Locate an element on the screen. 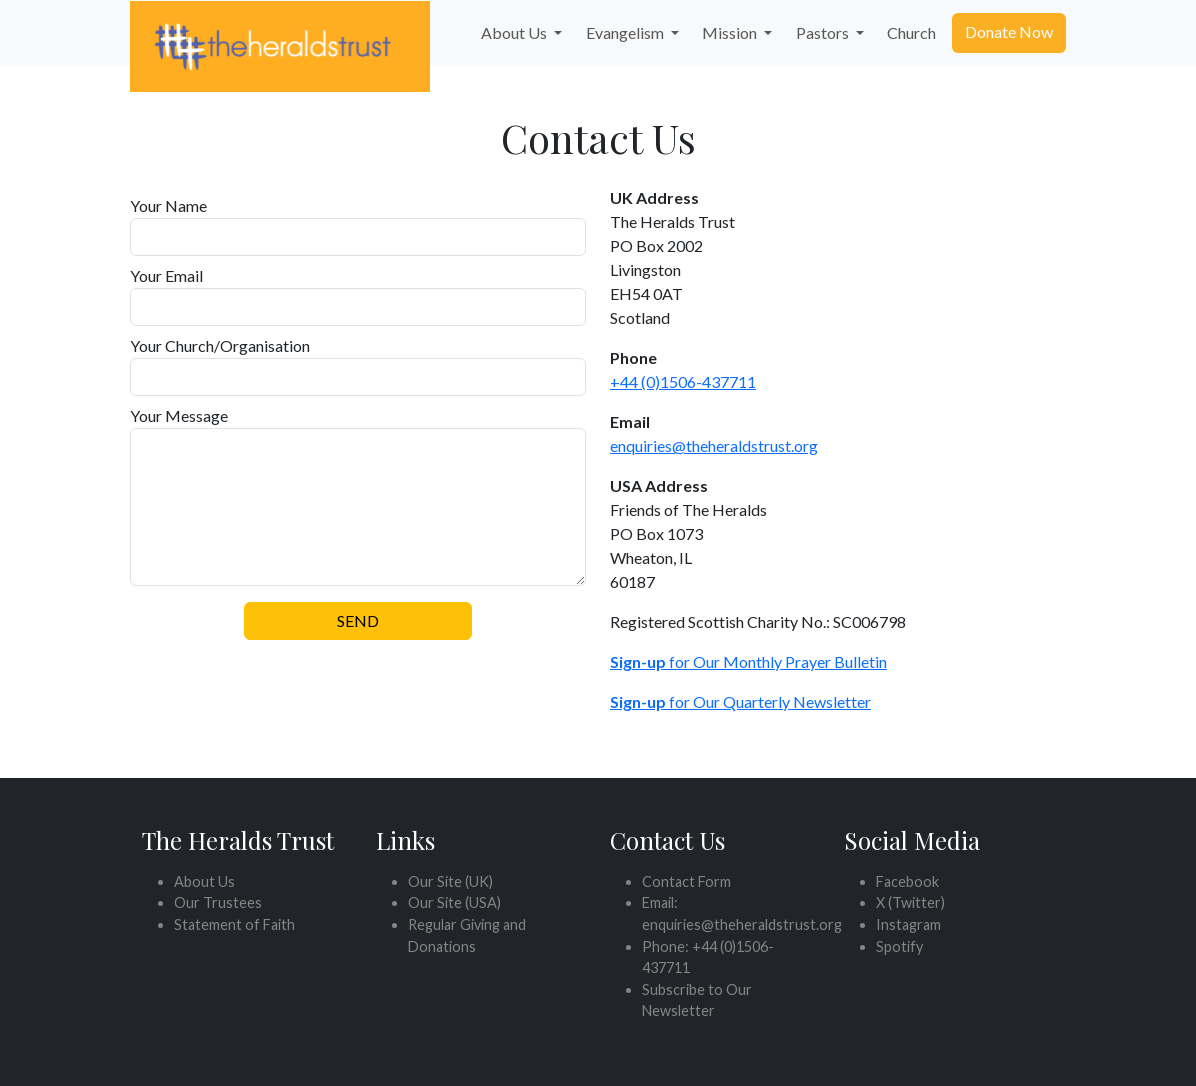 The height and width of the screenshot is (1086, 1196). X (Twitter) is located at coordinates (910, 902).